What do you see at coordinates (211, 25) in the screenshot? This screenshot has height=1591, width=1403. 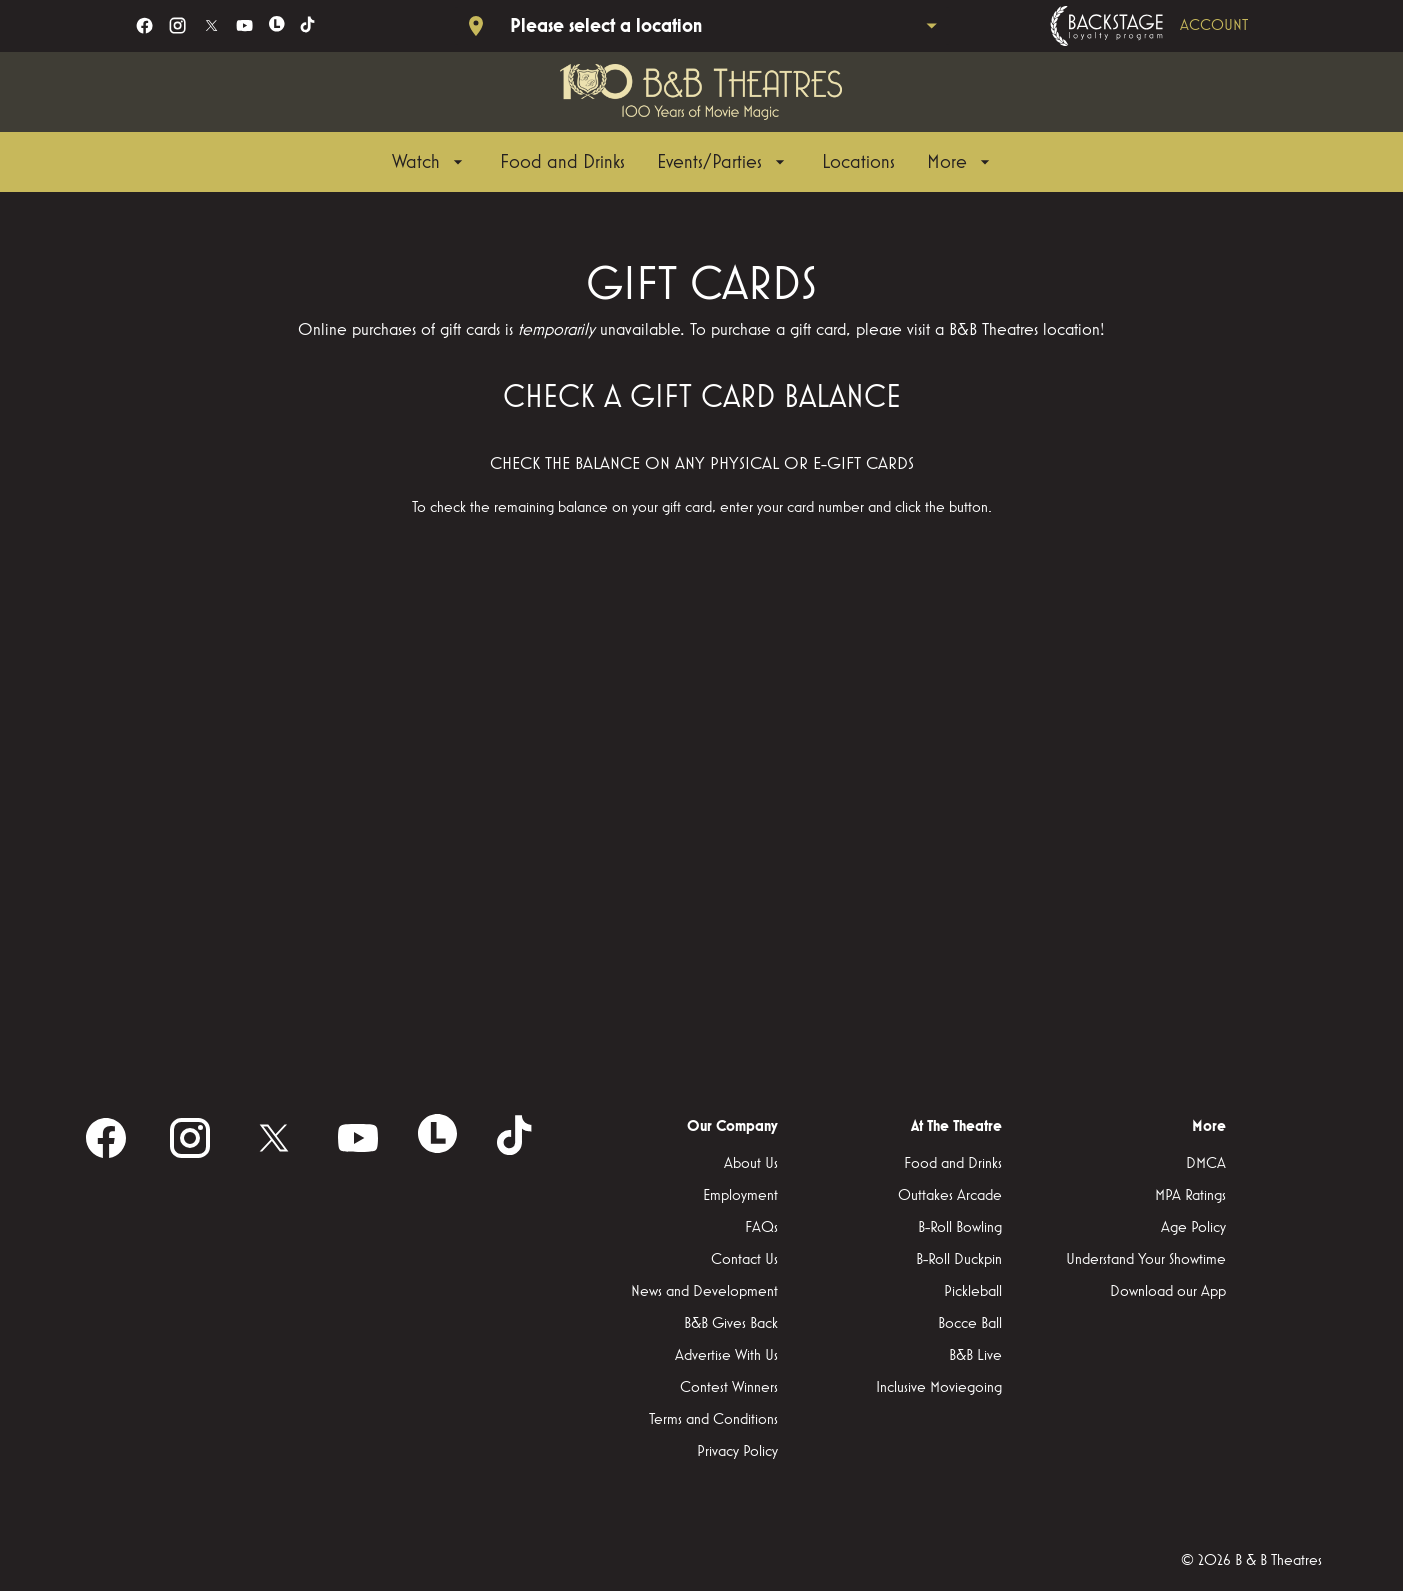 I see `[twitter]` at bounding box center [211, 25].